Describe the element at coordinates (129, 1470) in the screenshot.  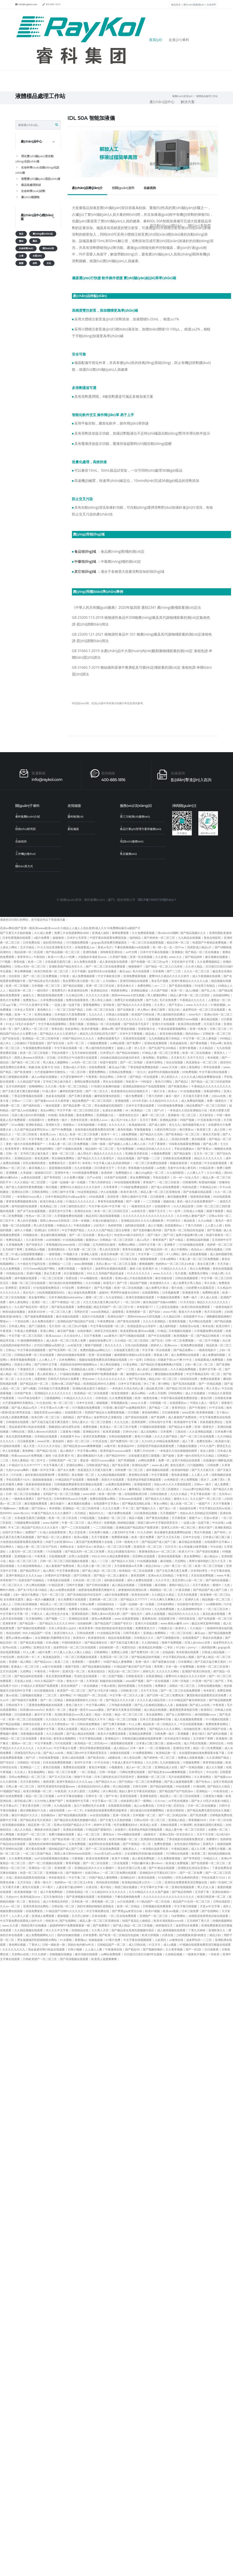
I see `日韩免费一区二区三区` at that location.